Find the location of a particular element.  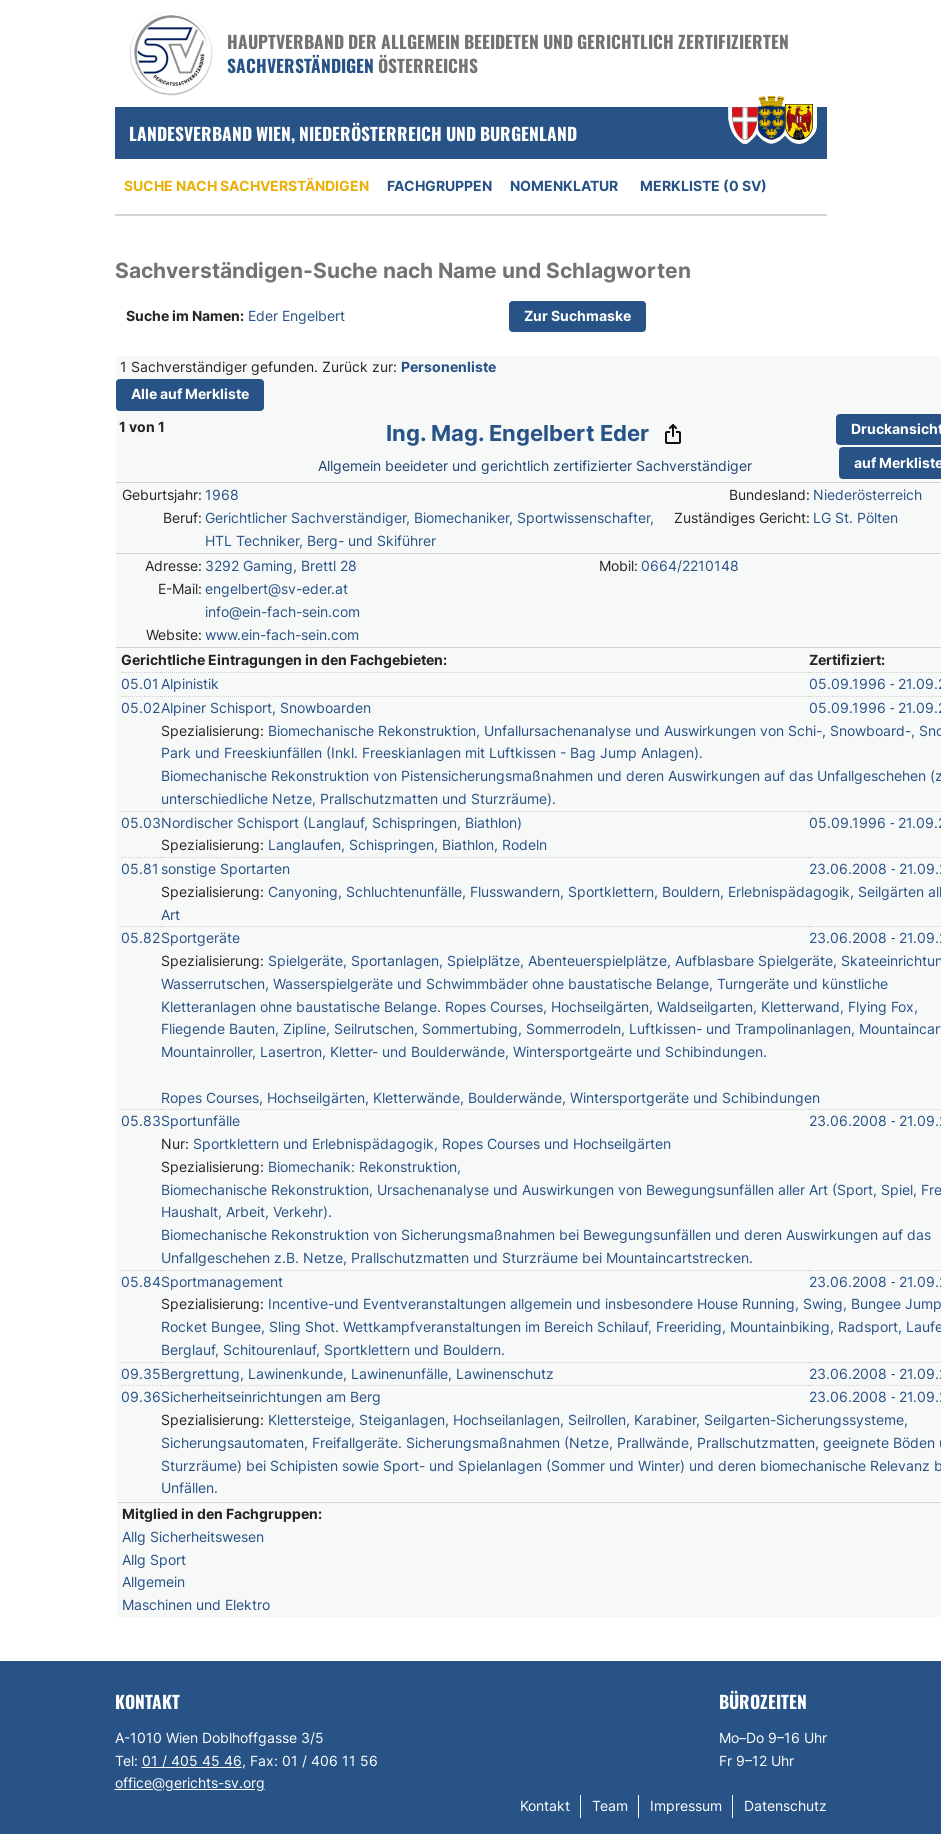

office@gerichts-sv.org is located at coordinates (190, 1782).